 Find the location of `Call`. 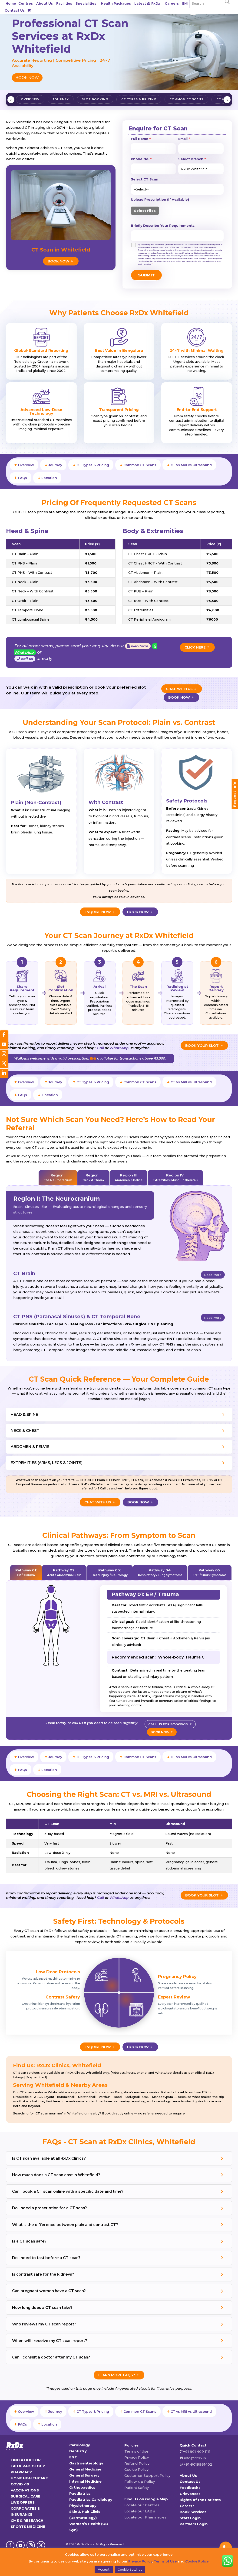

Call is located at coordinates (100, 1048).